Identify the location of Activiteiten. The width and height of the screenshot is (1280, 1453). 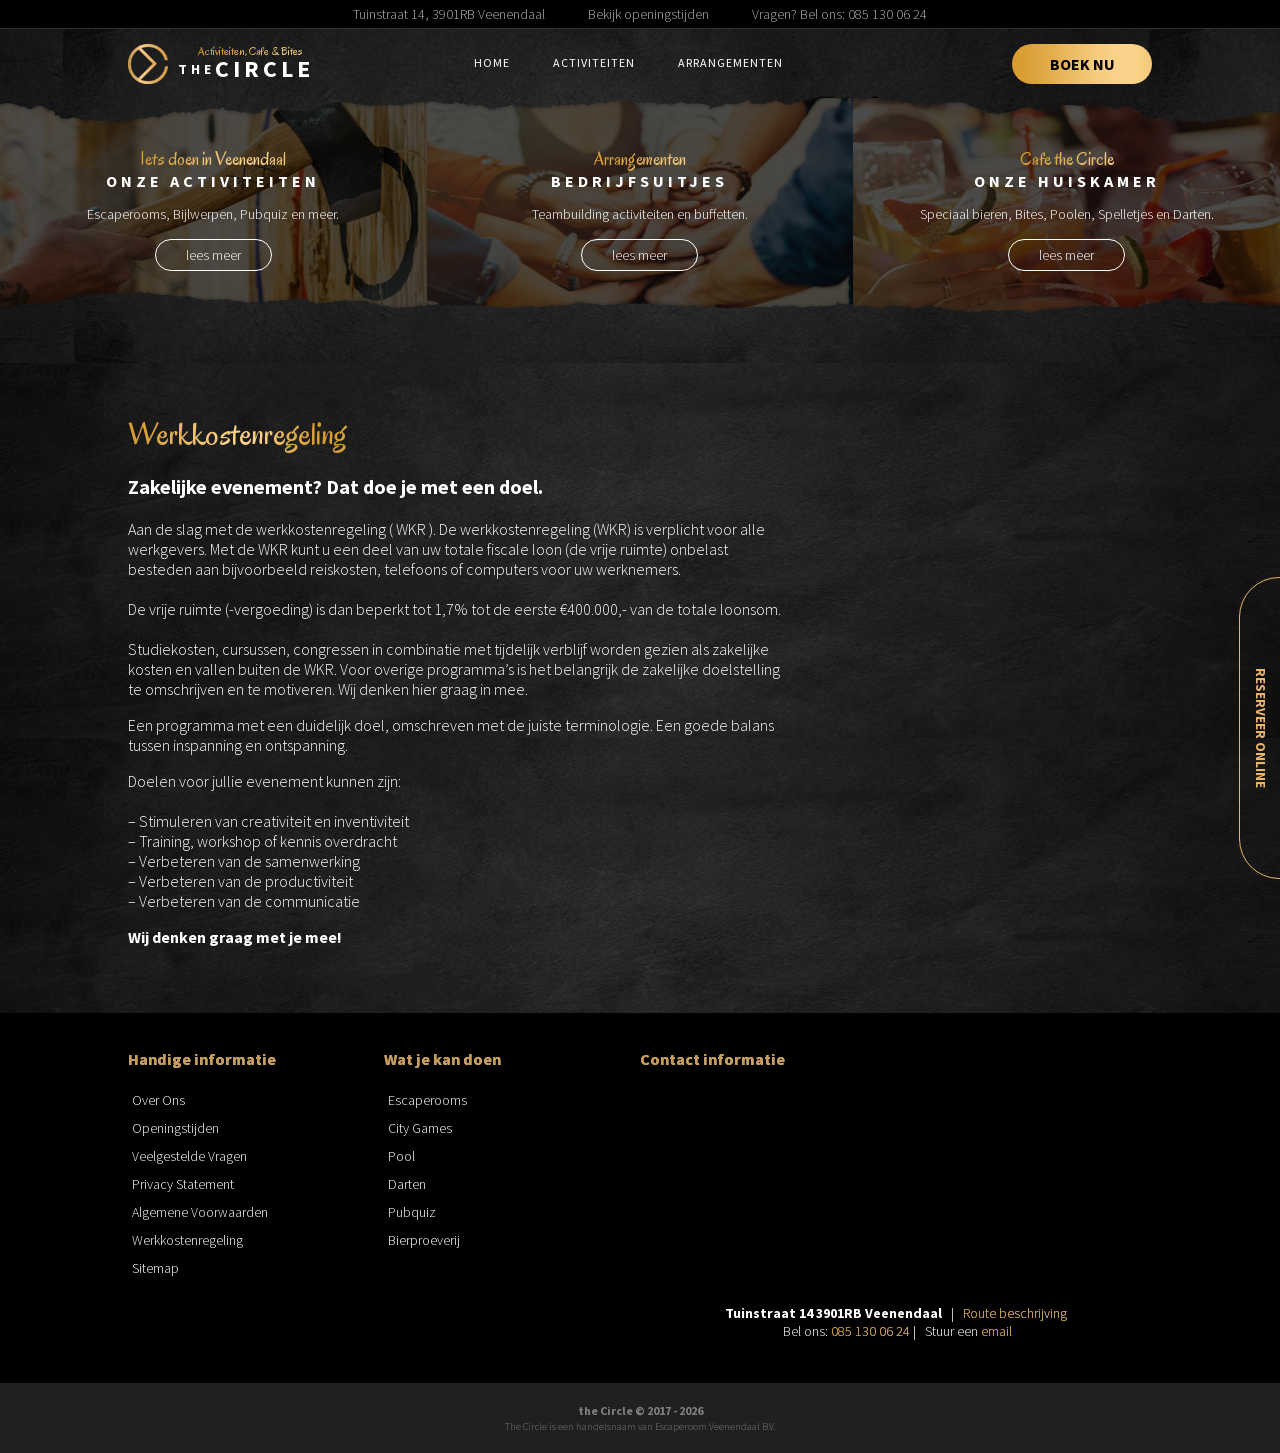
(594, 62).